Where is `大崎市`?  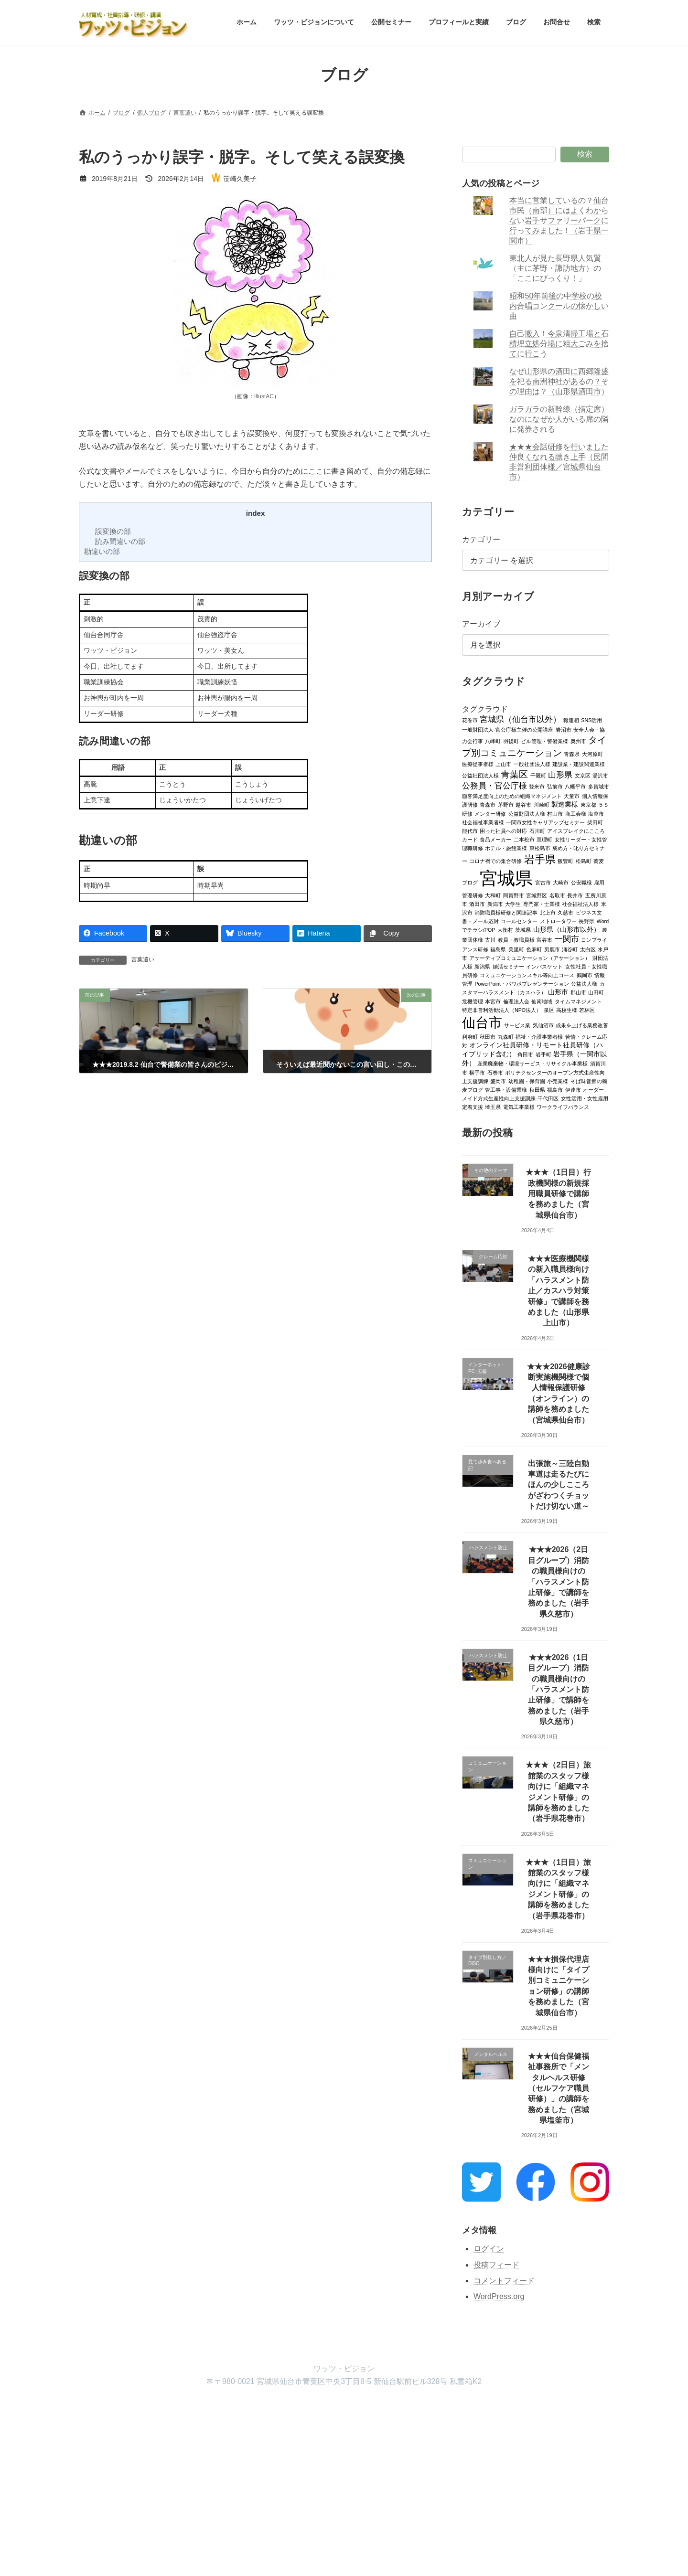 大崎市 is located at coordinates (561, 882).